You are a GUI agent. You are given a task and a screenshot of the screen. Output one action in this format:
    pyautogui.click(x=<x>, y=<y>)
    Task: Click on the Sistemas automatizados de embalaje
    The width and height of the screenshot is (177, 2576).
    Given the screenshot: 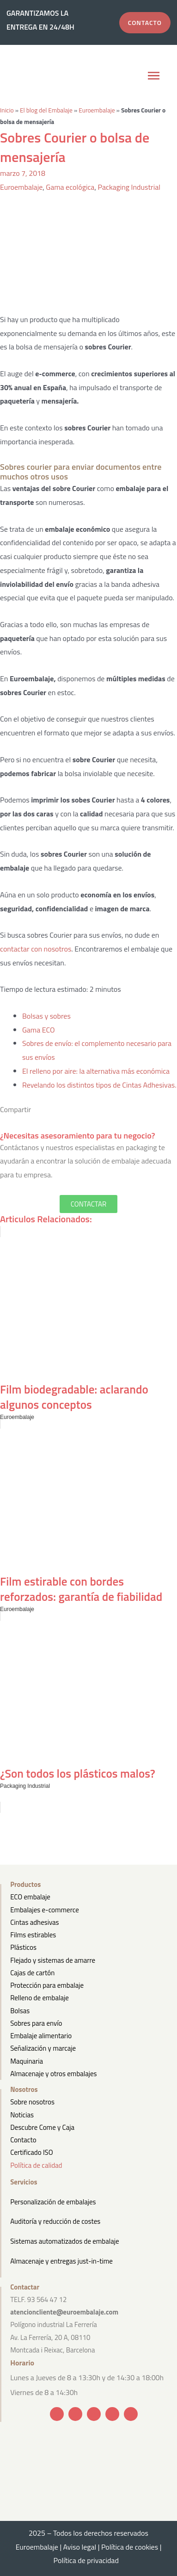 What is the action you would take?
    pyautogui.click(x=64, y=2241)
    